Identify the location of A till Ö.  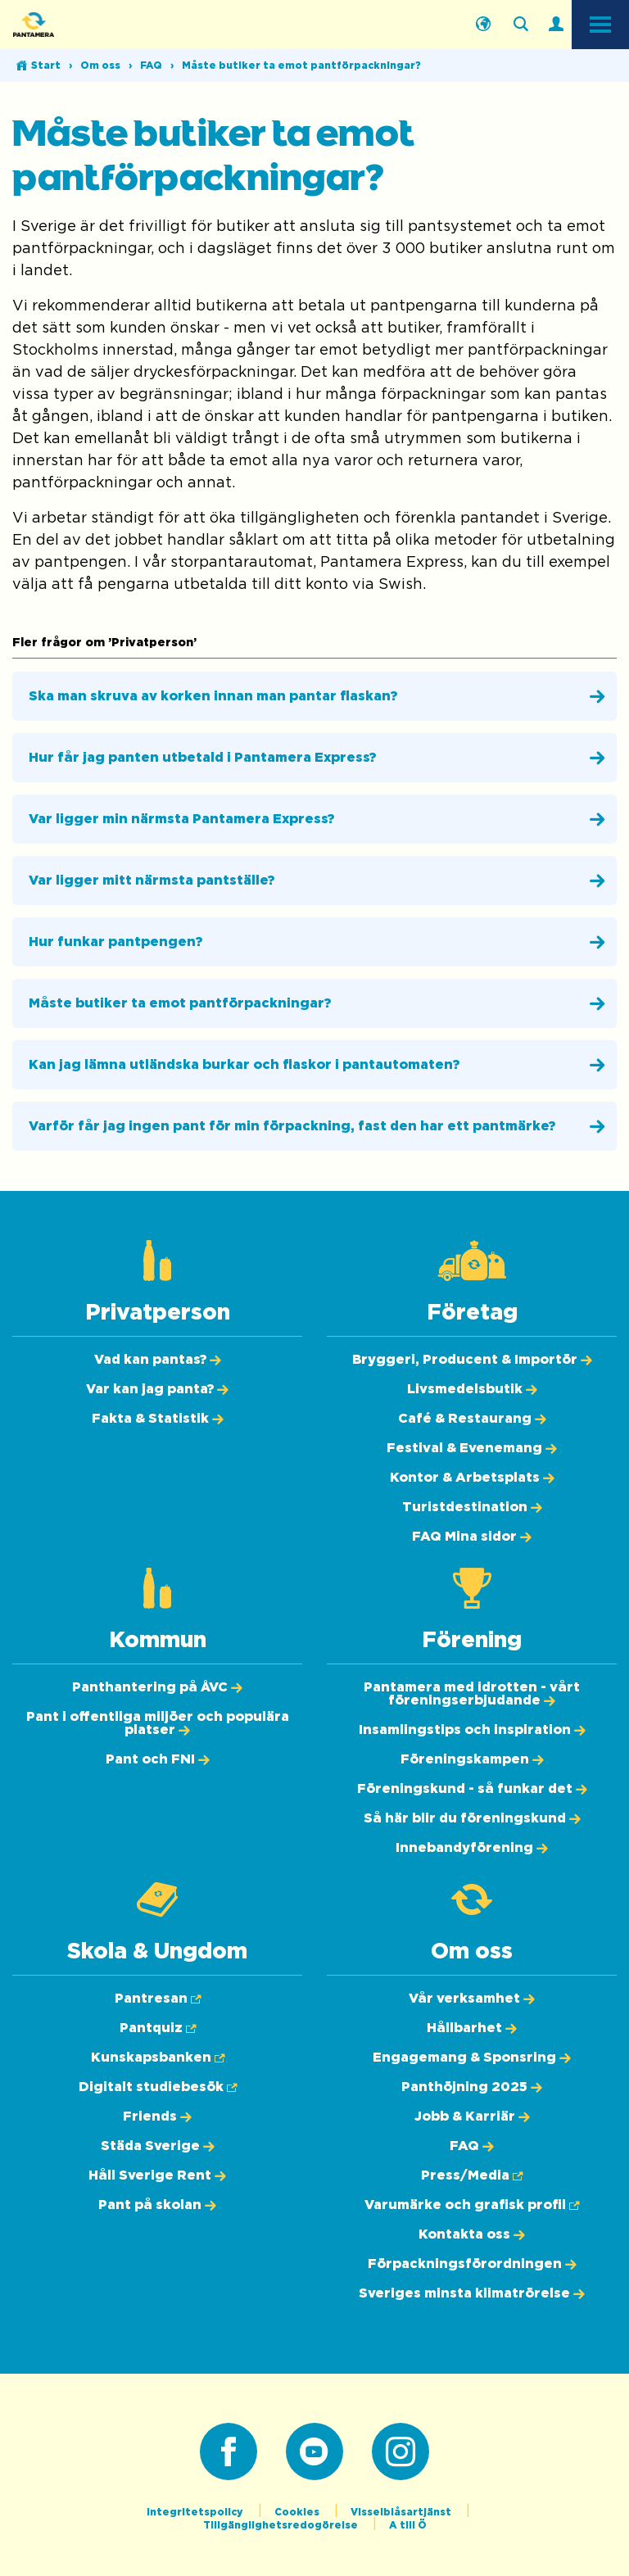
(408, 2525).